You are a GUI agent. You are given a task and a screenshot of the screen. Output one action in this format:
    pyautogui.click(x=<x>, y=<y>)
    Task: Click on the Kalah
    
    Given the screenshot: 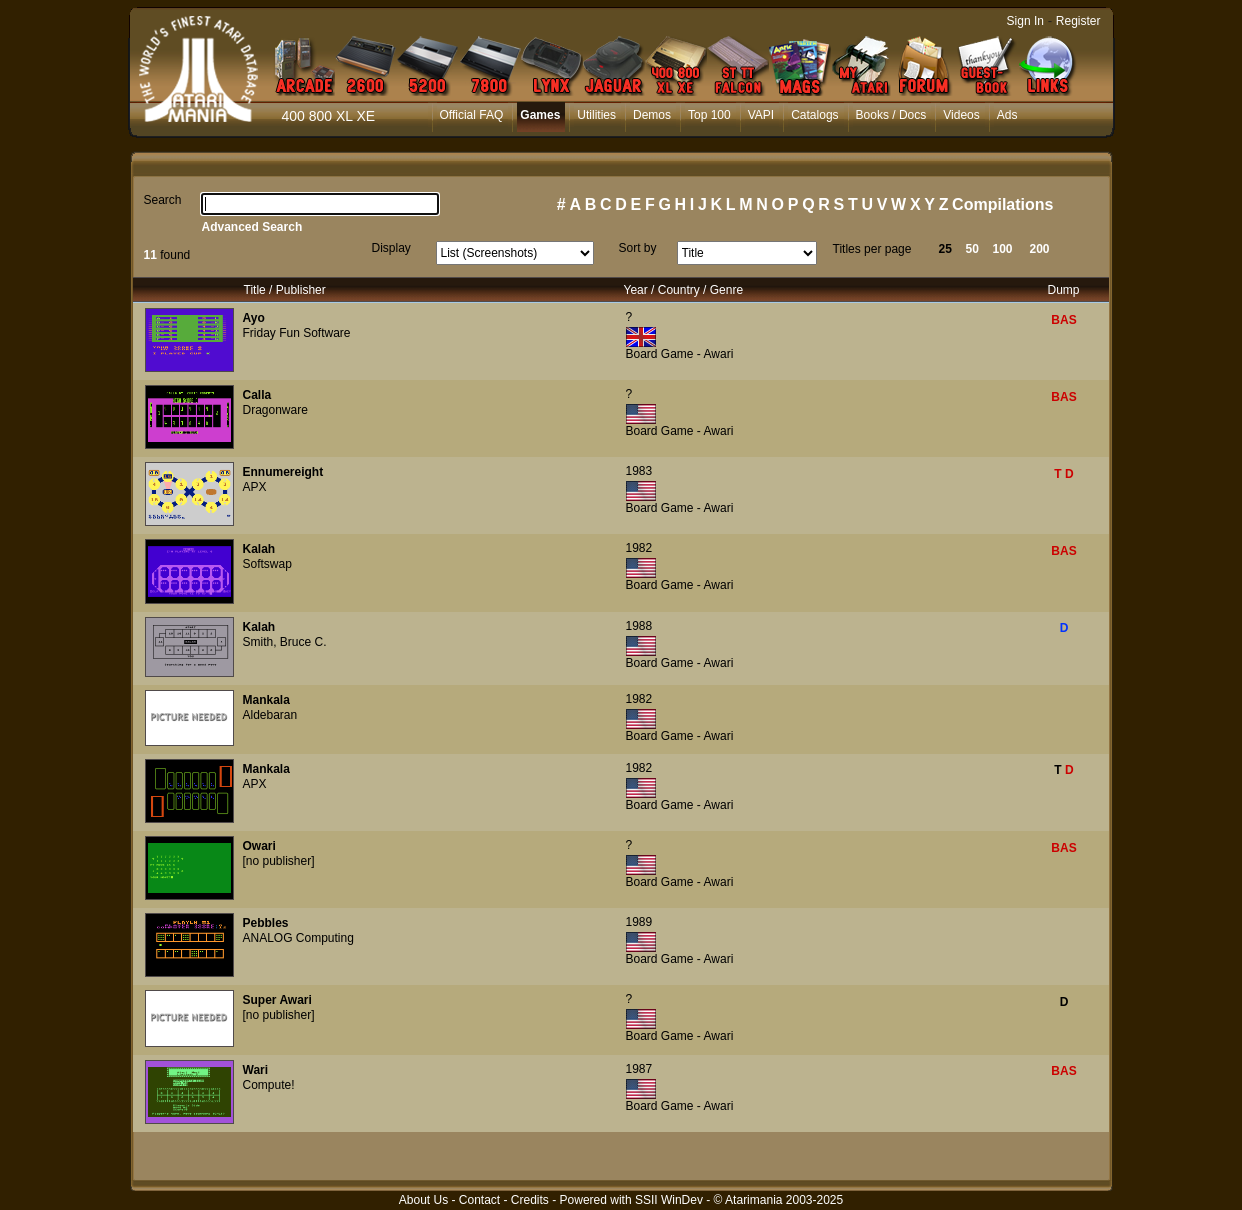 What is the action you would take?
    pyautogui.click(x=259, y=549)
    